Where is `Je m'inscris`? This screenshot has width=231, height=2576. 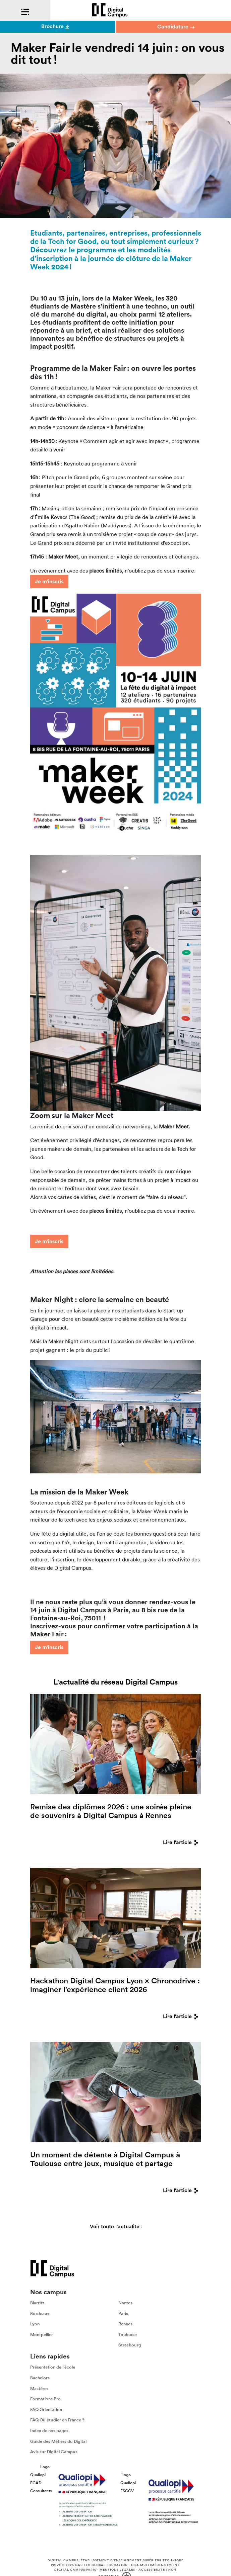 Je m'inscris is located at coordinates (49, 581).